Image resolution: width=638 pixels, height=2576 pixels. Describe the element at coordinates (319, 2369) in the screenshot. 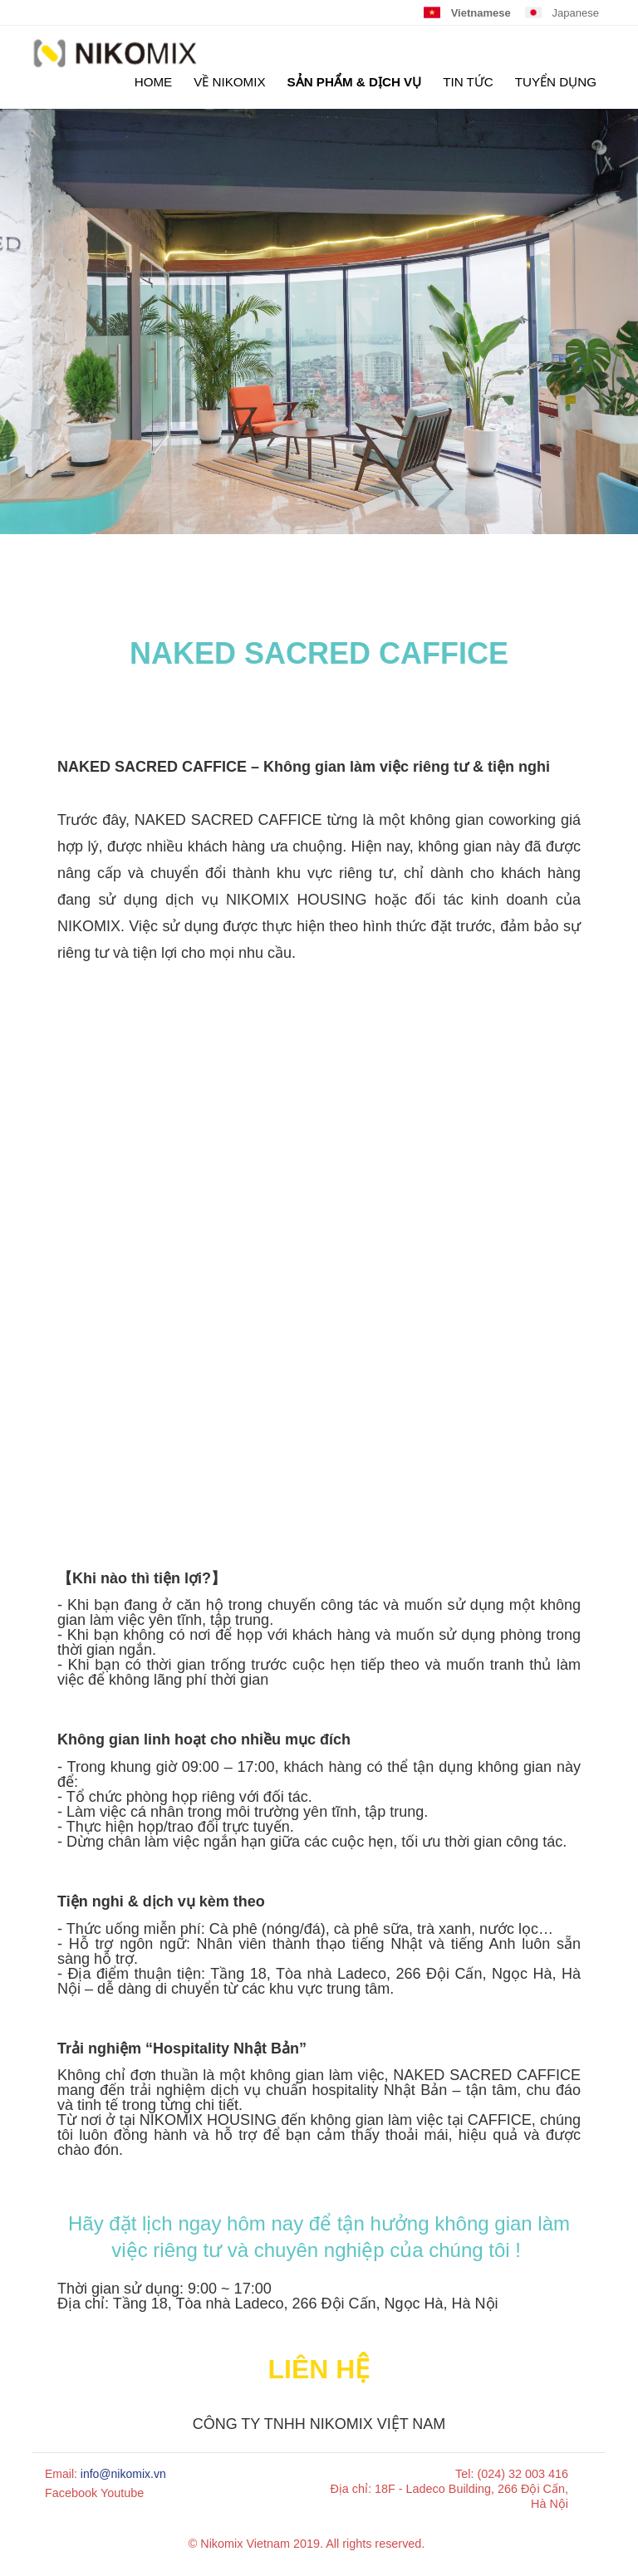

I see `Liên hệ` at that location.